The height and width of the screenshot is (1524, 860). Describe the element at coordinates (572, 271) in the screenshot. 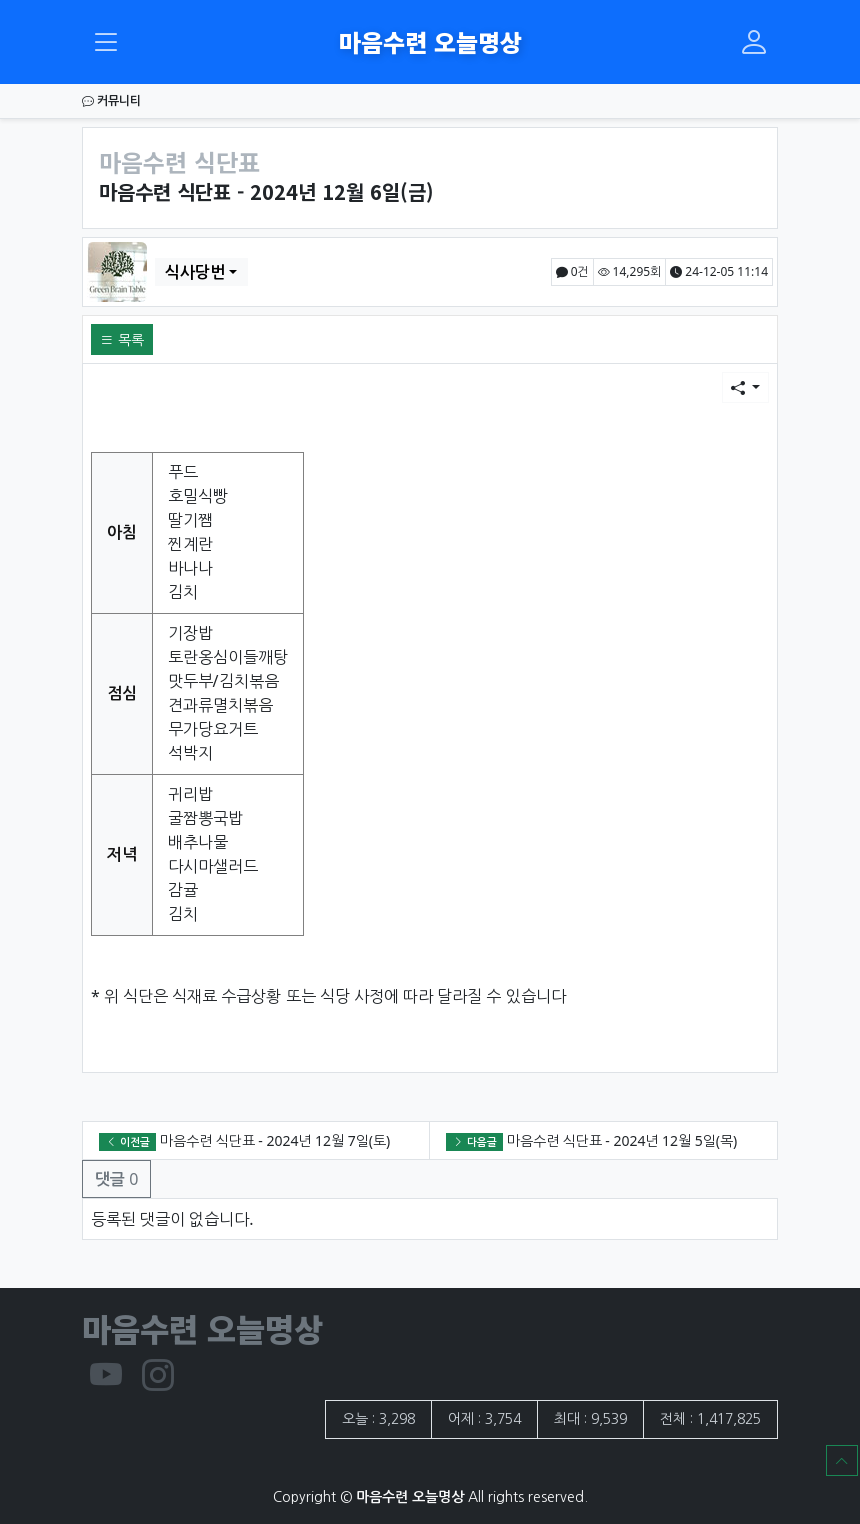

I see `0건` at that location.